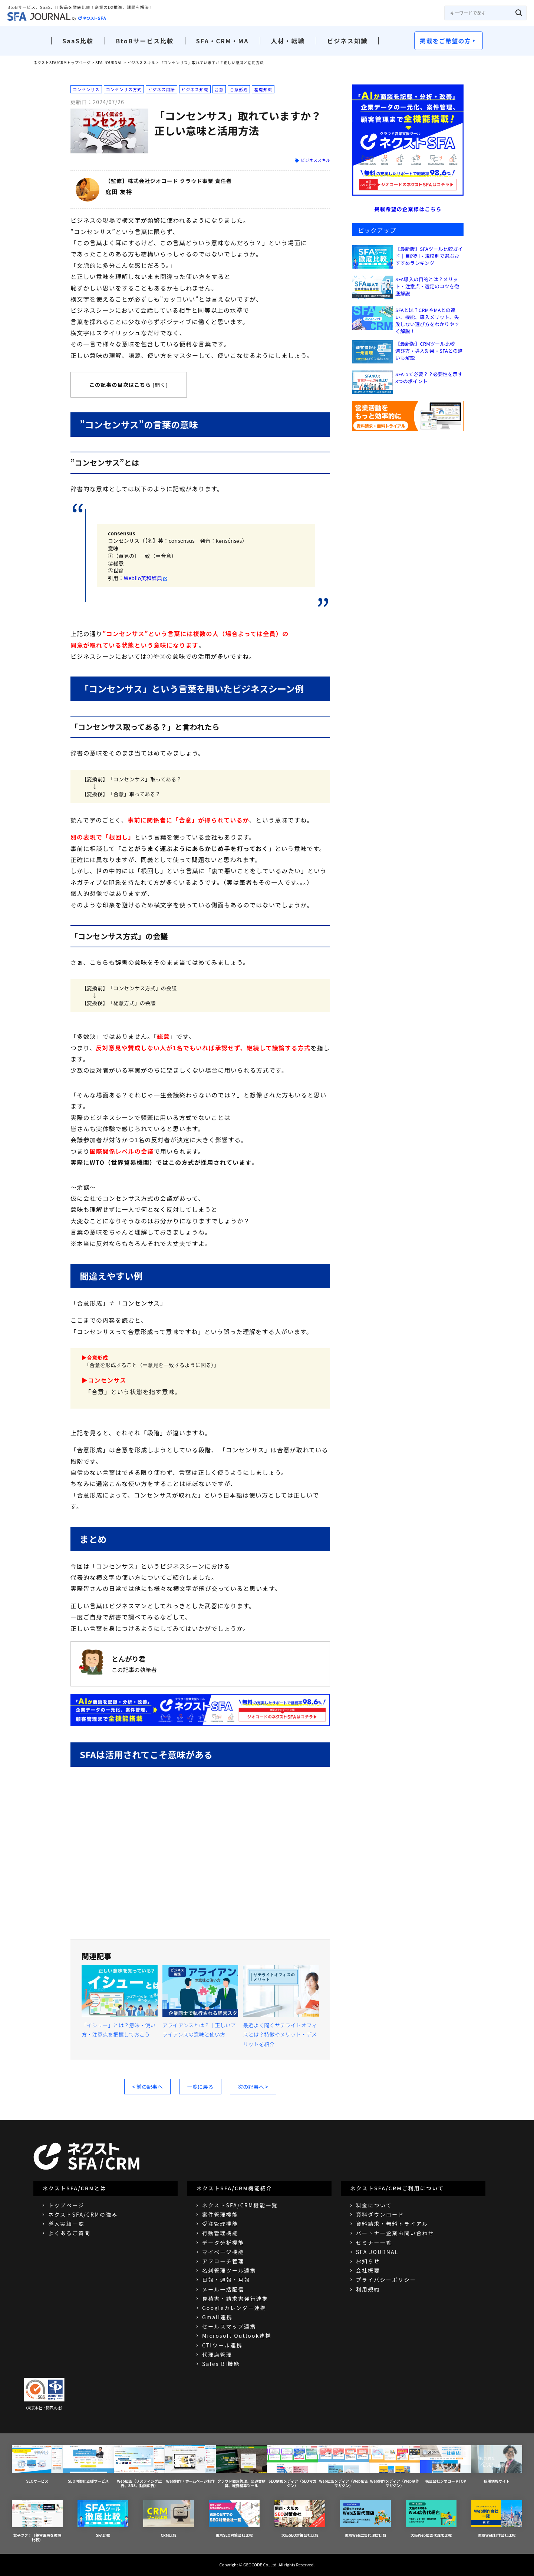  I want to click on クラウド勤怠管理、交通費精算、経費精算ツール, so click(241, 2466).